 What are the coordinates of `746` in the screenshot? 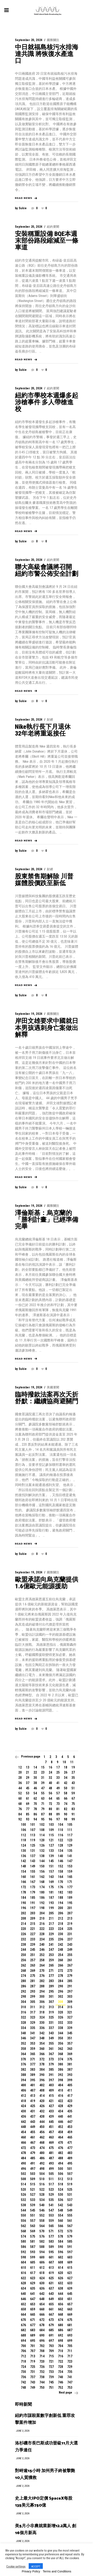 It's located at (60, 2382).